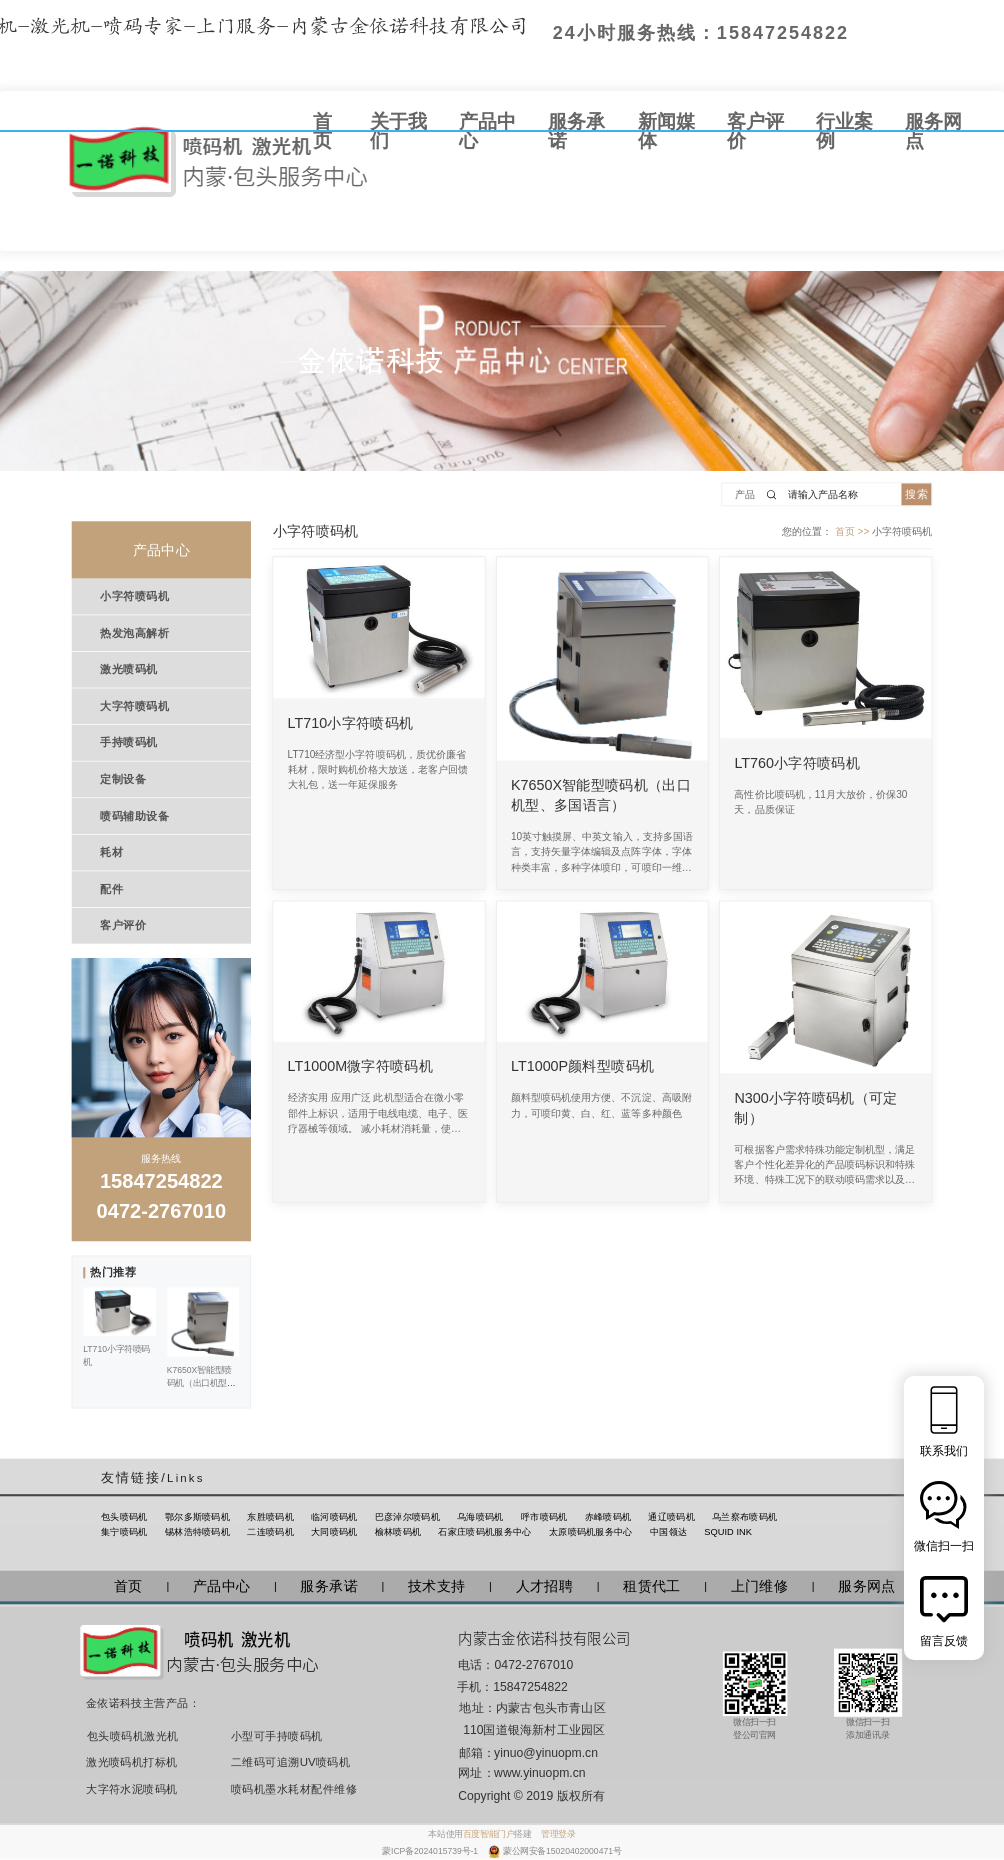 This screenshot has width=1004, height=1860. What do you see at coordinates (608, 1516) in the screenshot?
I see `赤峰喷码机` at bounding box center [608, 1516].